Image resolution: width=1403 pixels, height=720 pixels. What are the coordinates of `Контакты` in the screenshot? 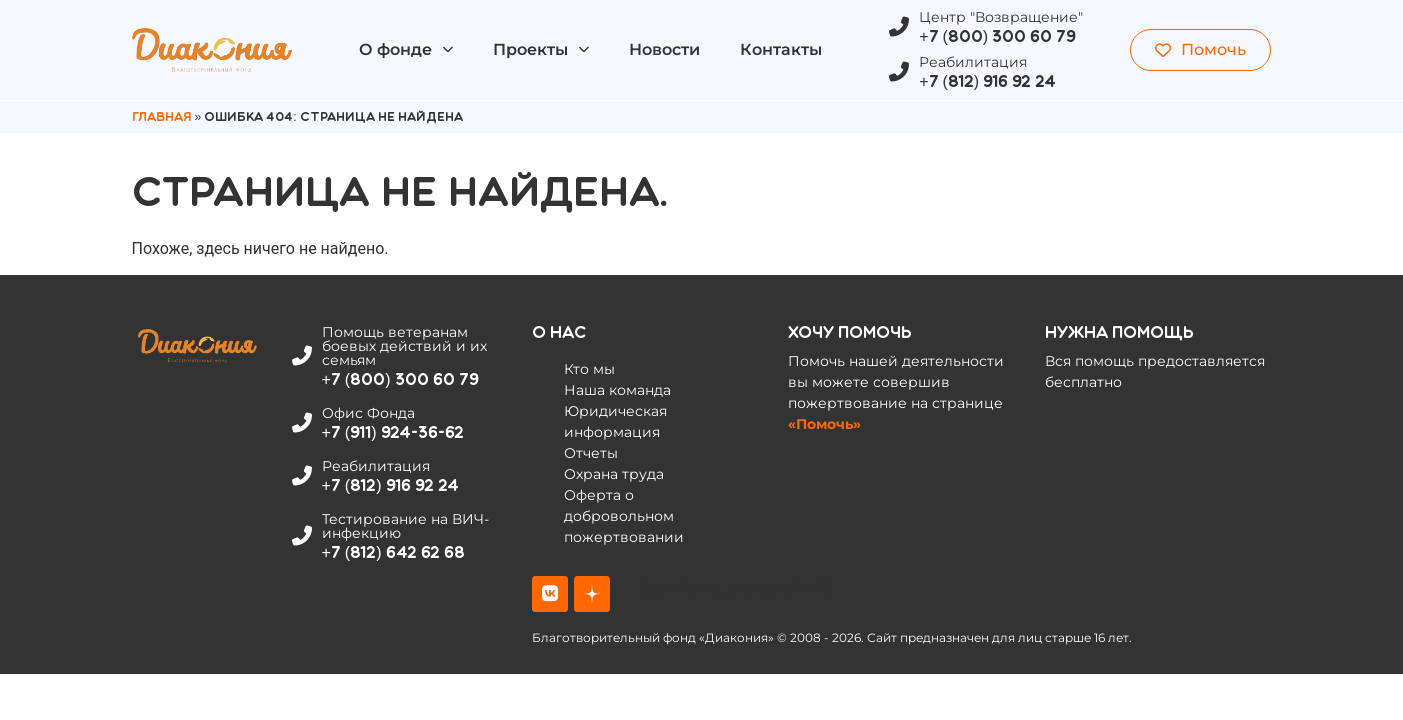 It's located at (781, 49).